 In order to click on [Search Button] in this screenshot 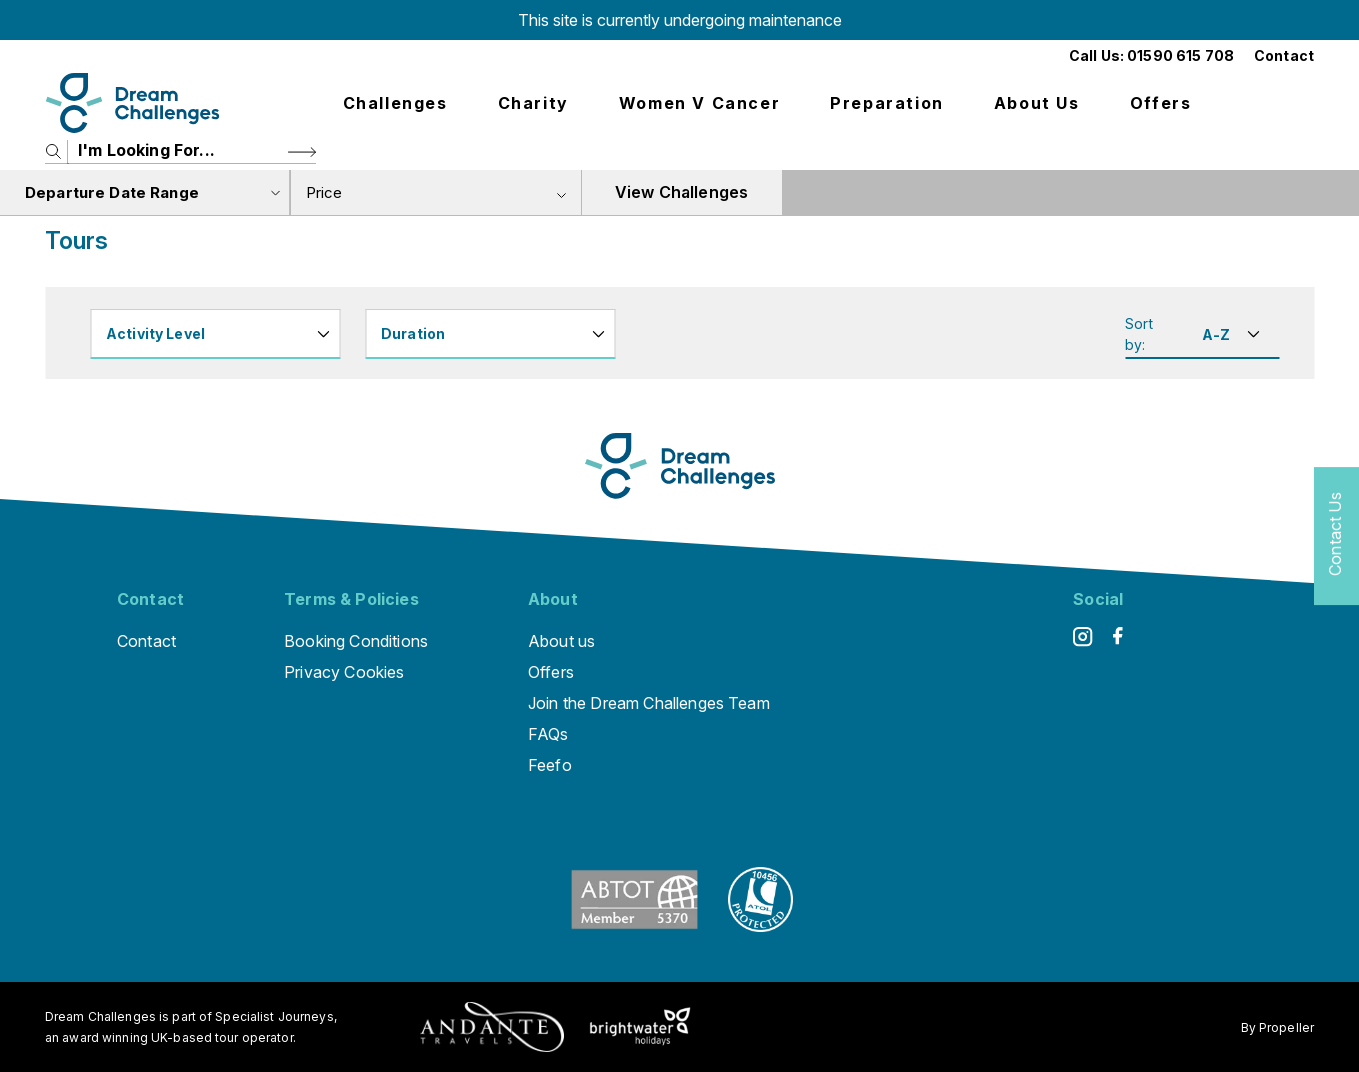, I will do `click(302, 151)`.